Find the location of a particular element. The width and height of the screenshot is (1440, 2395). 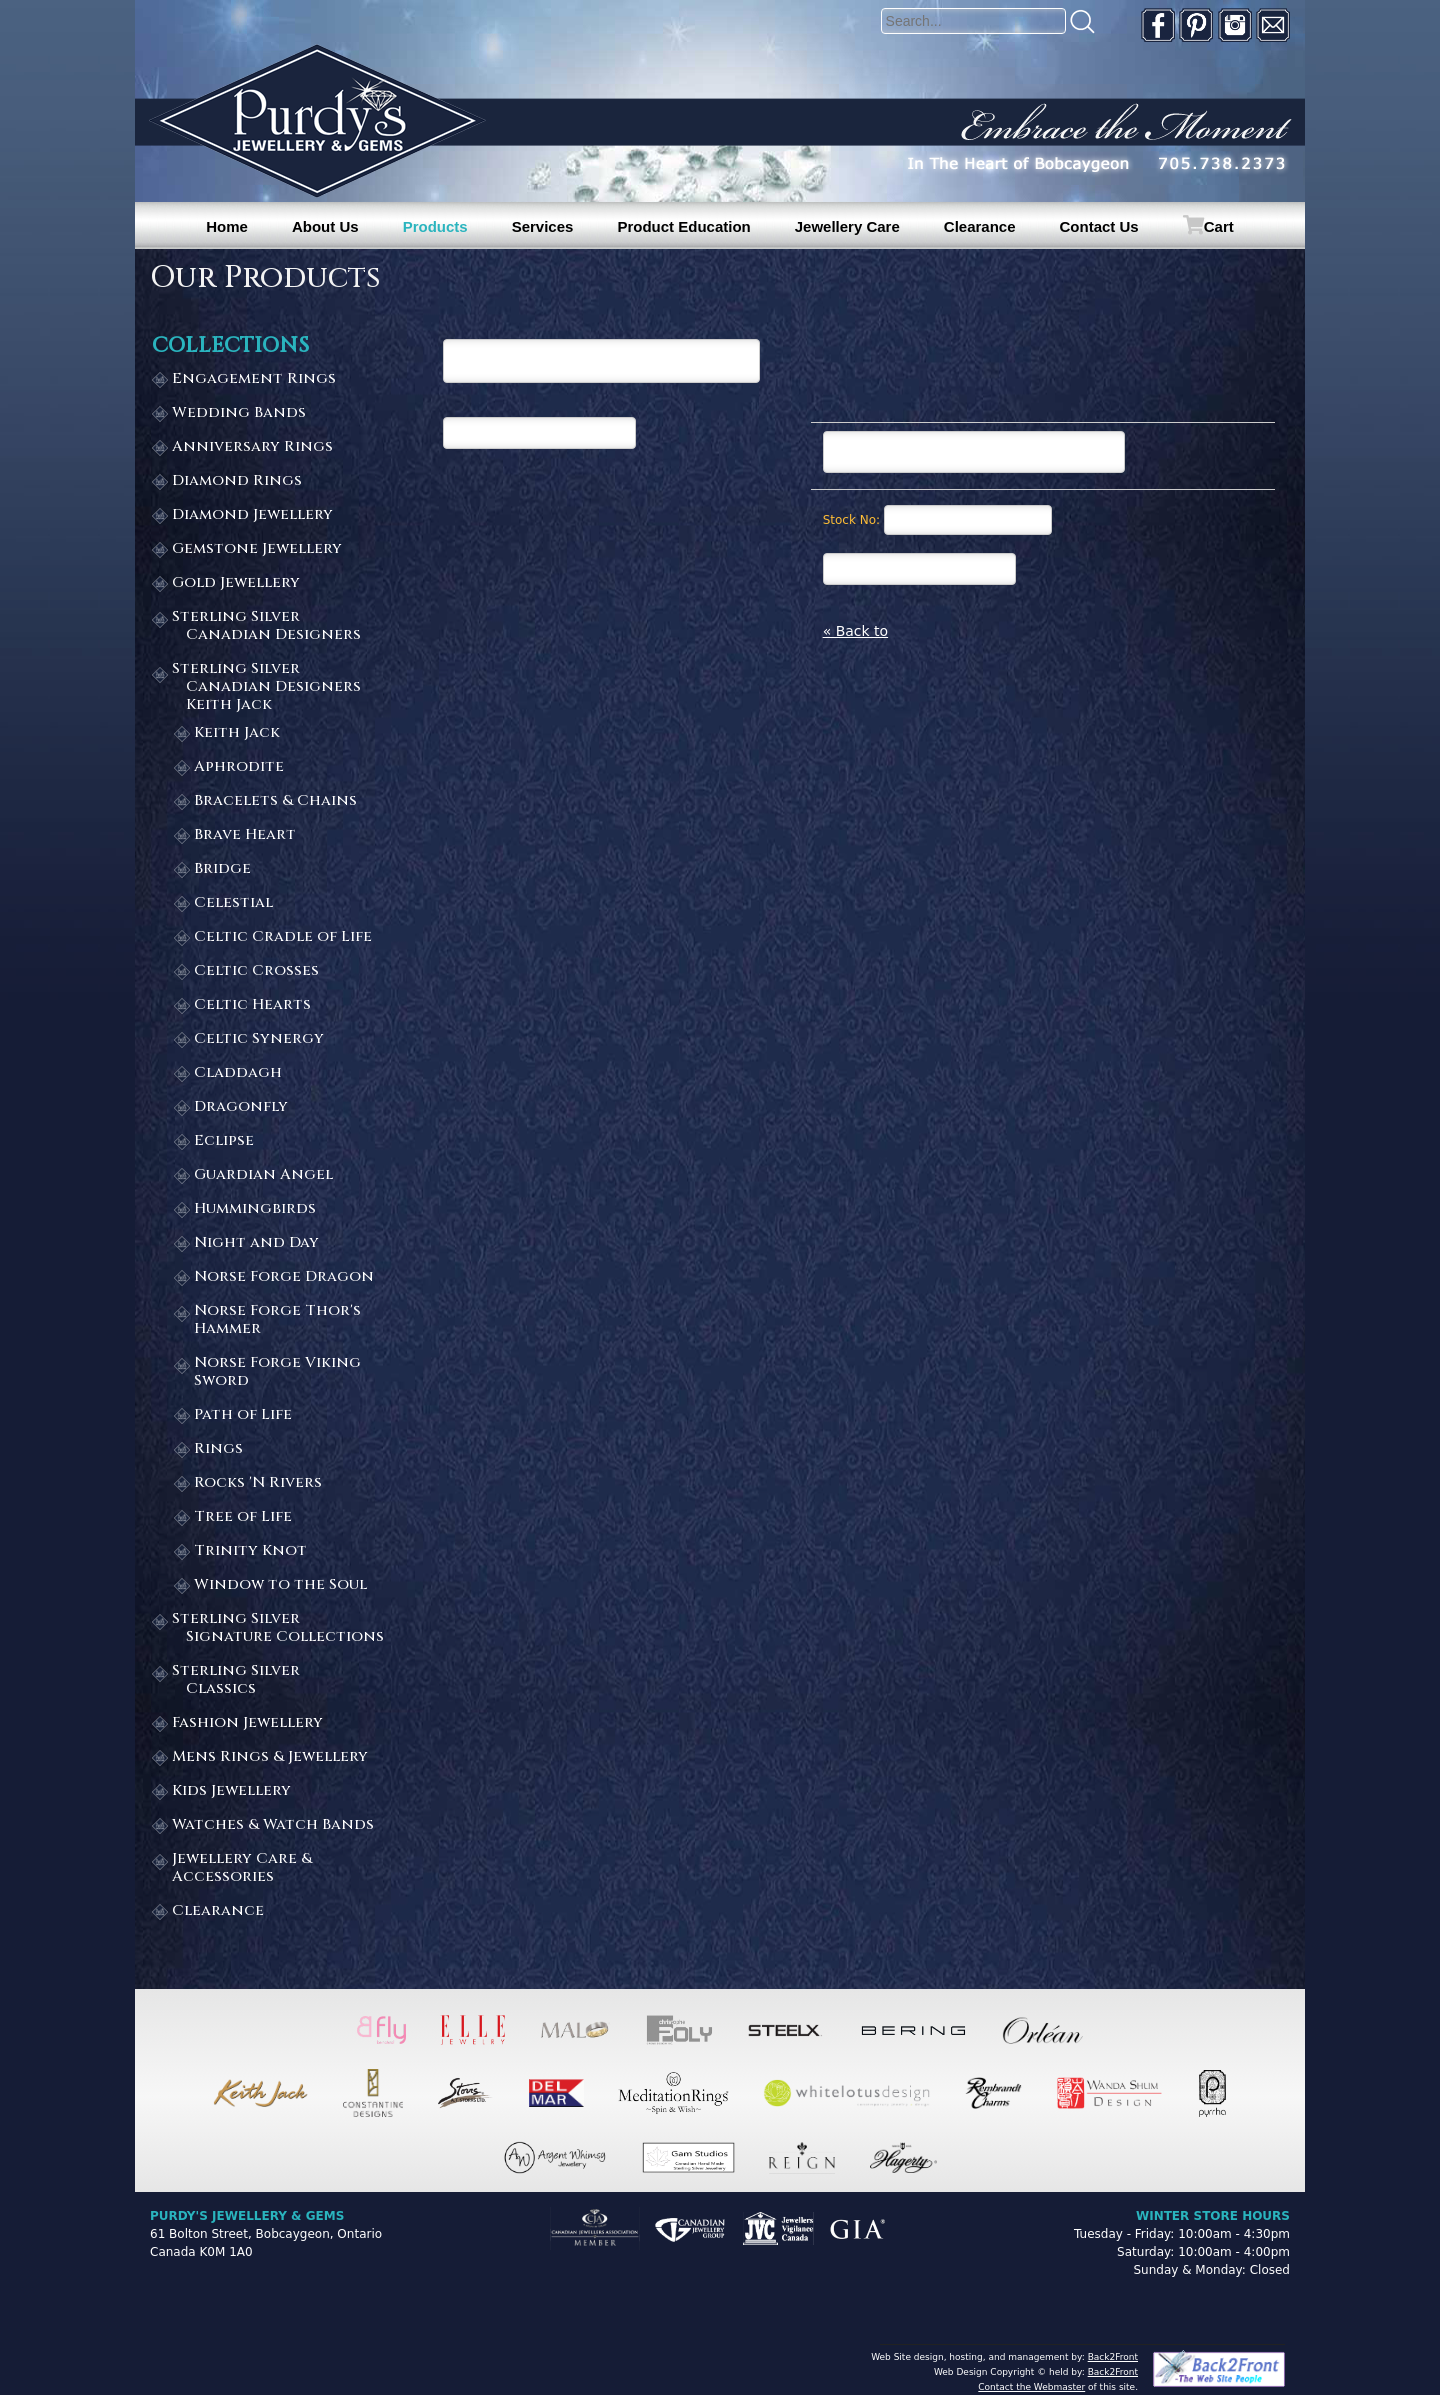

Contact Us is located at coordinates (1099, 226).